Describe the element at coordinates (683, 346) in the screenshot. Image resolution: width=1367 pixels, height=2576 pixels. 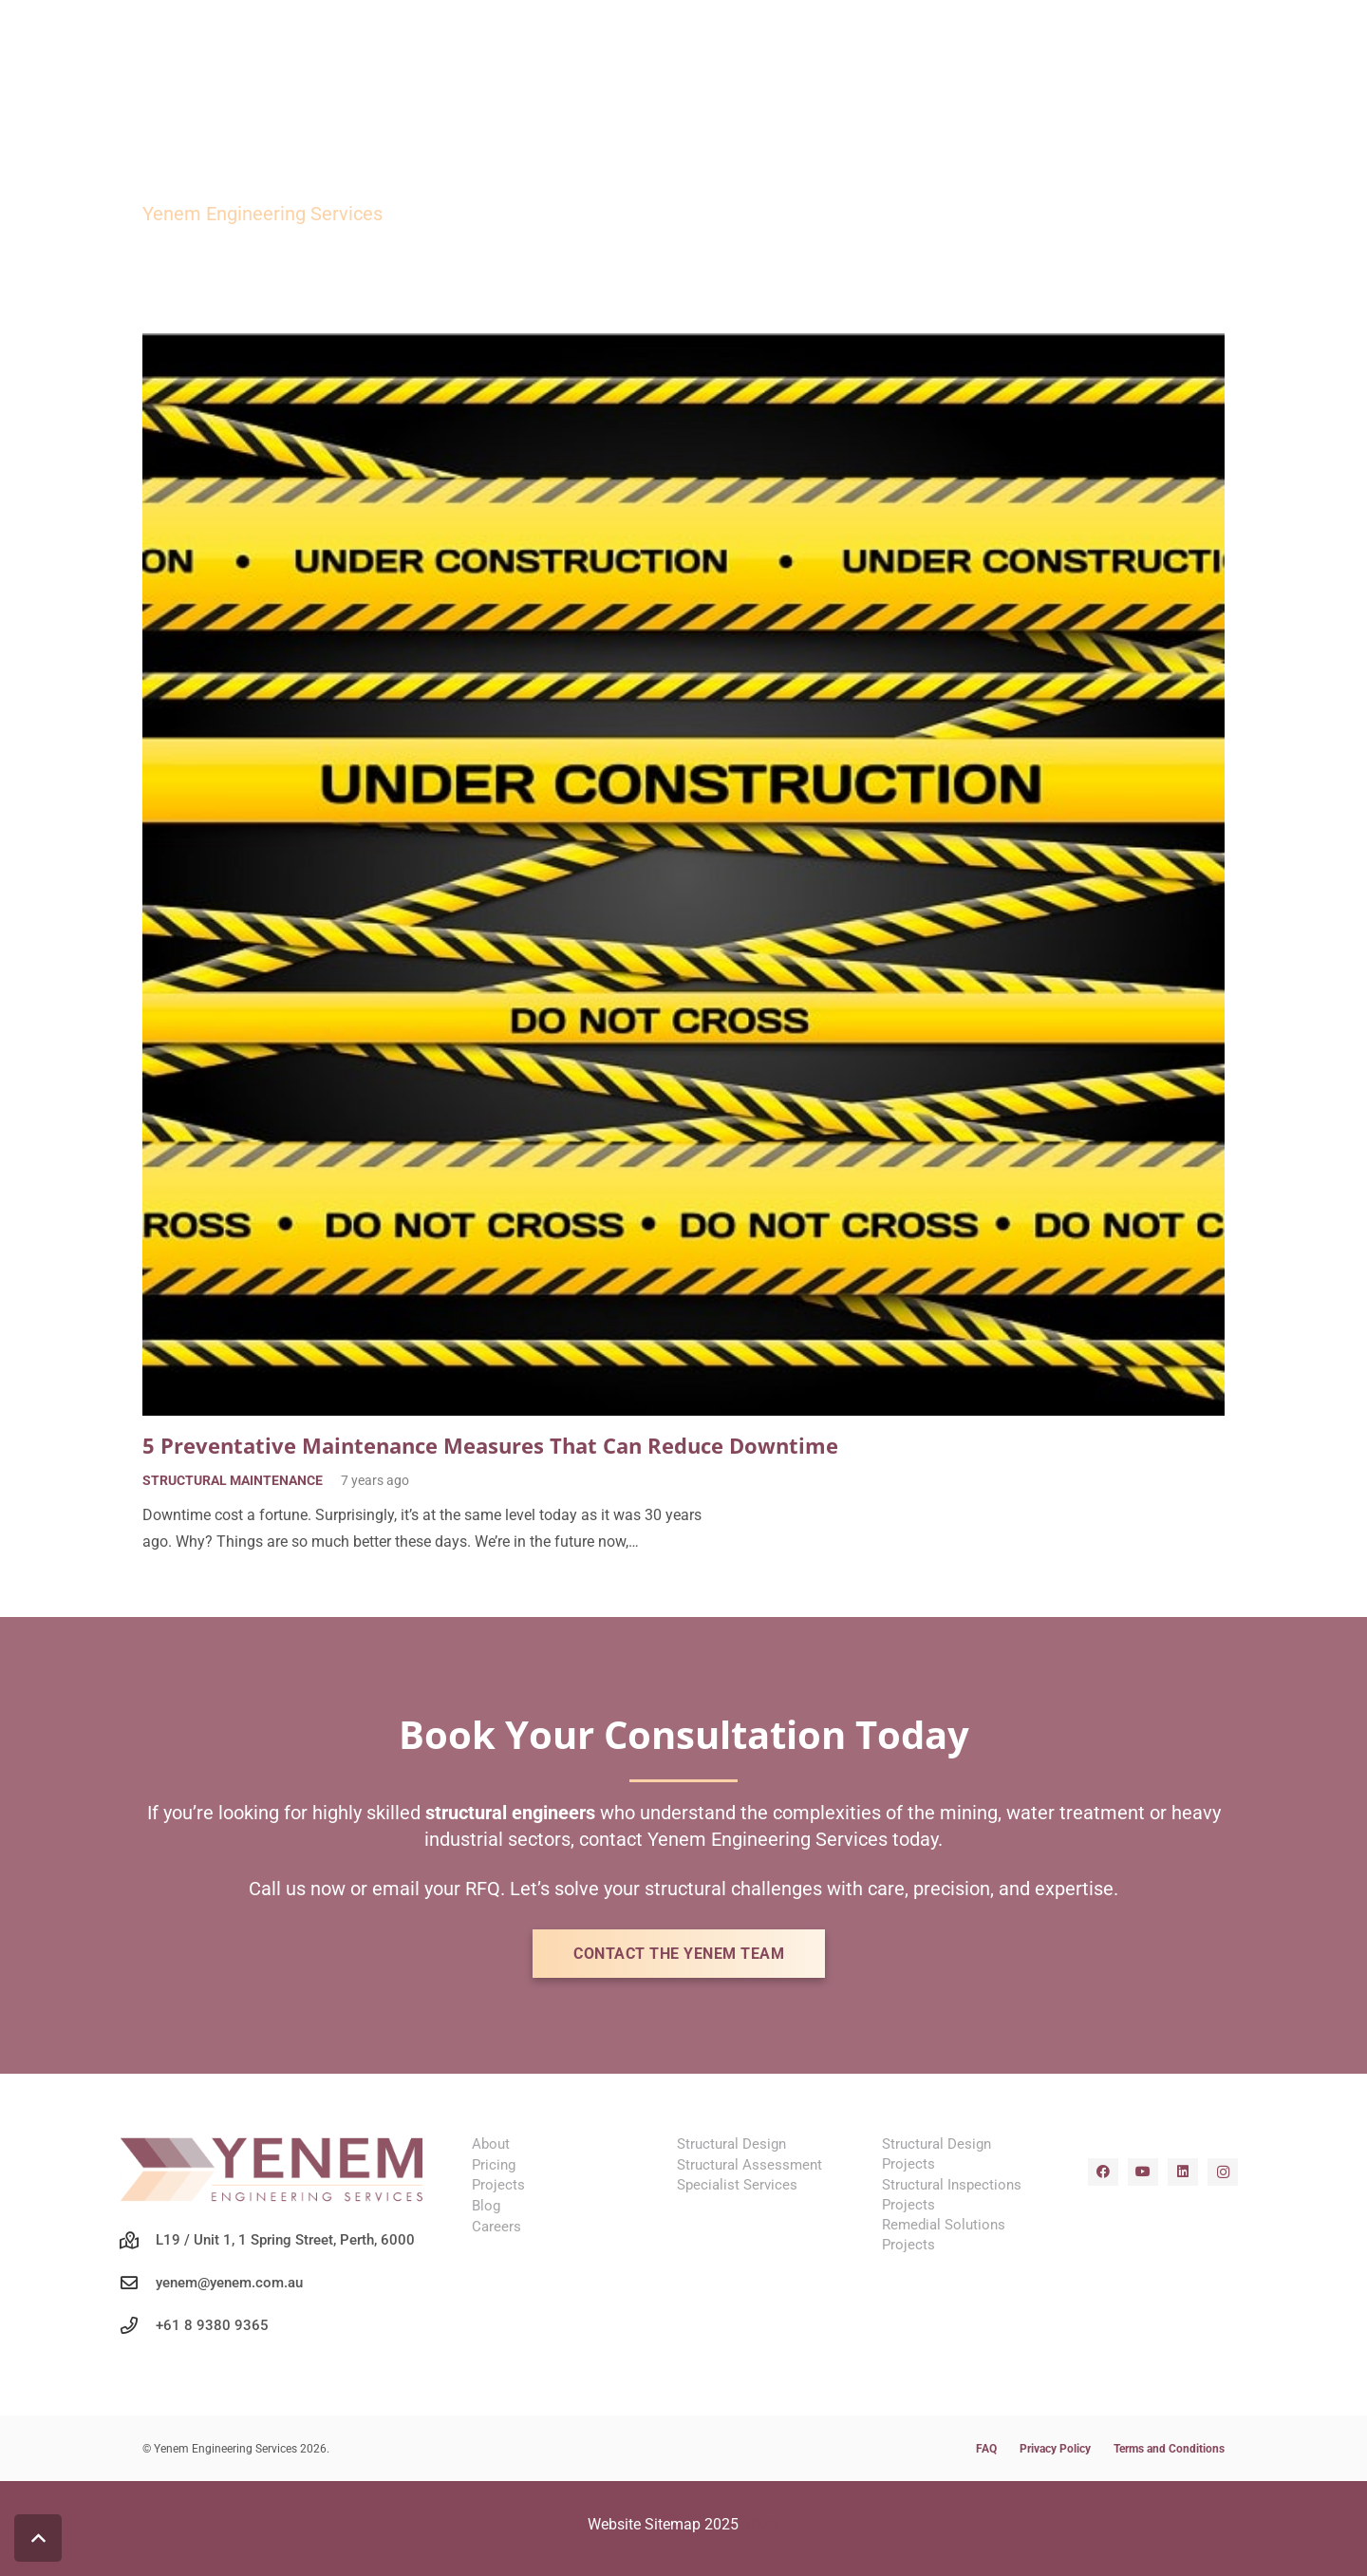
I see `[5 Preventative Maintenance Measures That Can Reduce Downtime]` at that location.